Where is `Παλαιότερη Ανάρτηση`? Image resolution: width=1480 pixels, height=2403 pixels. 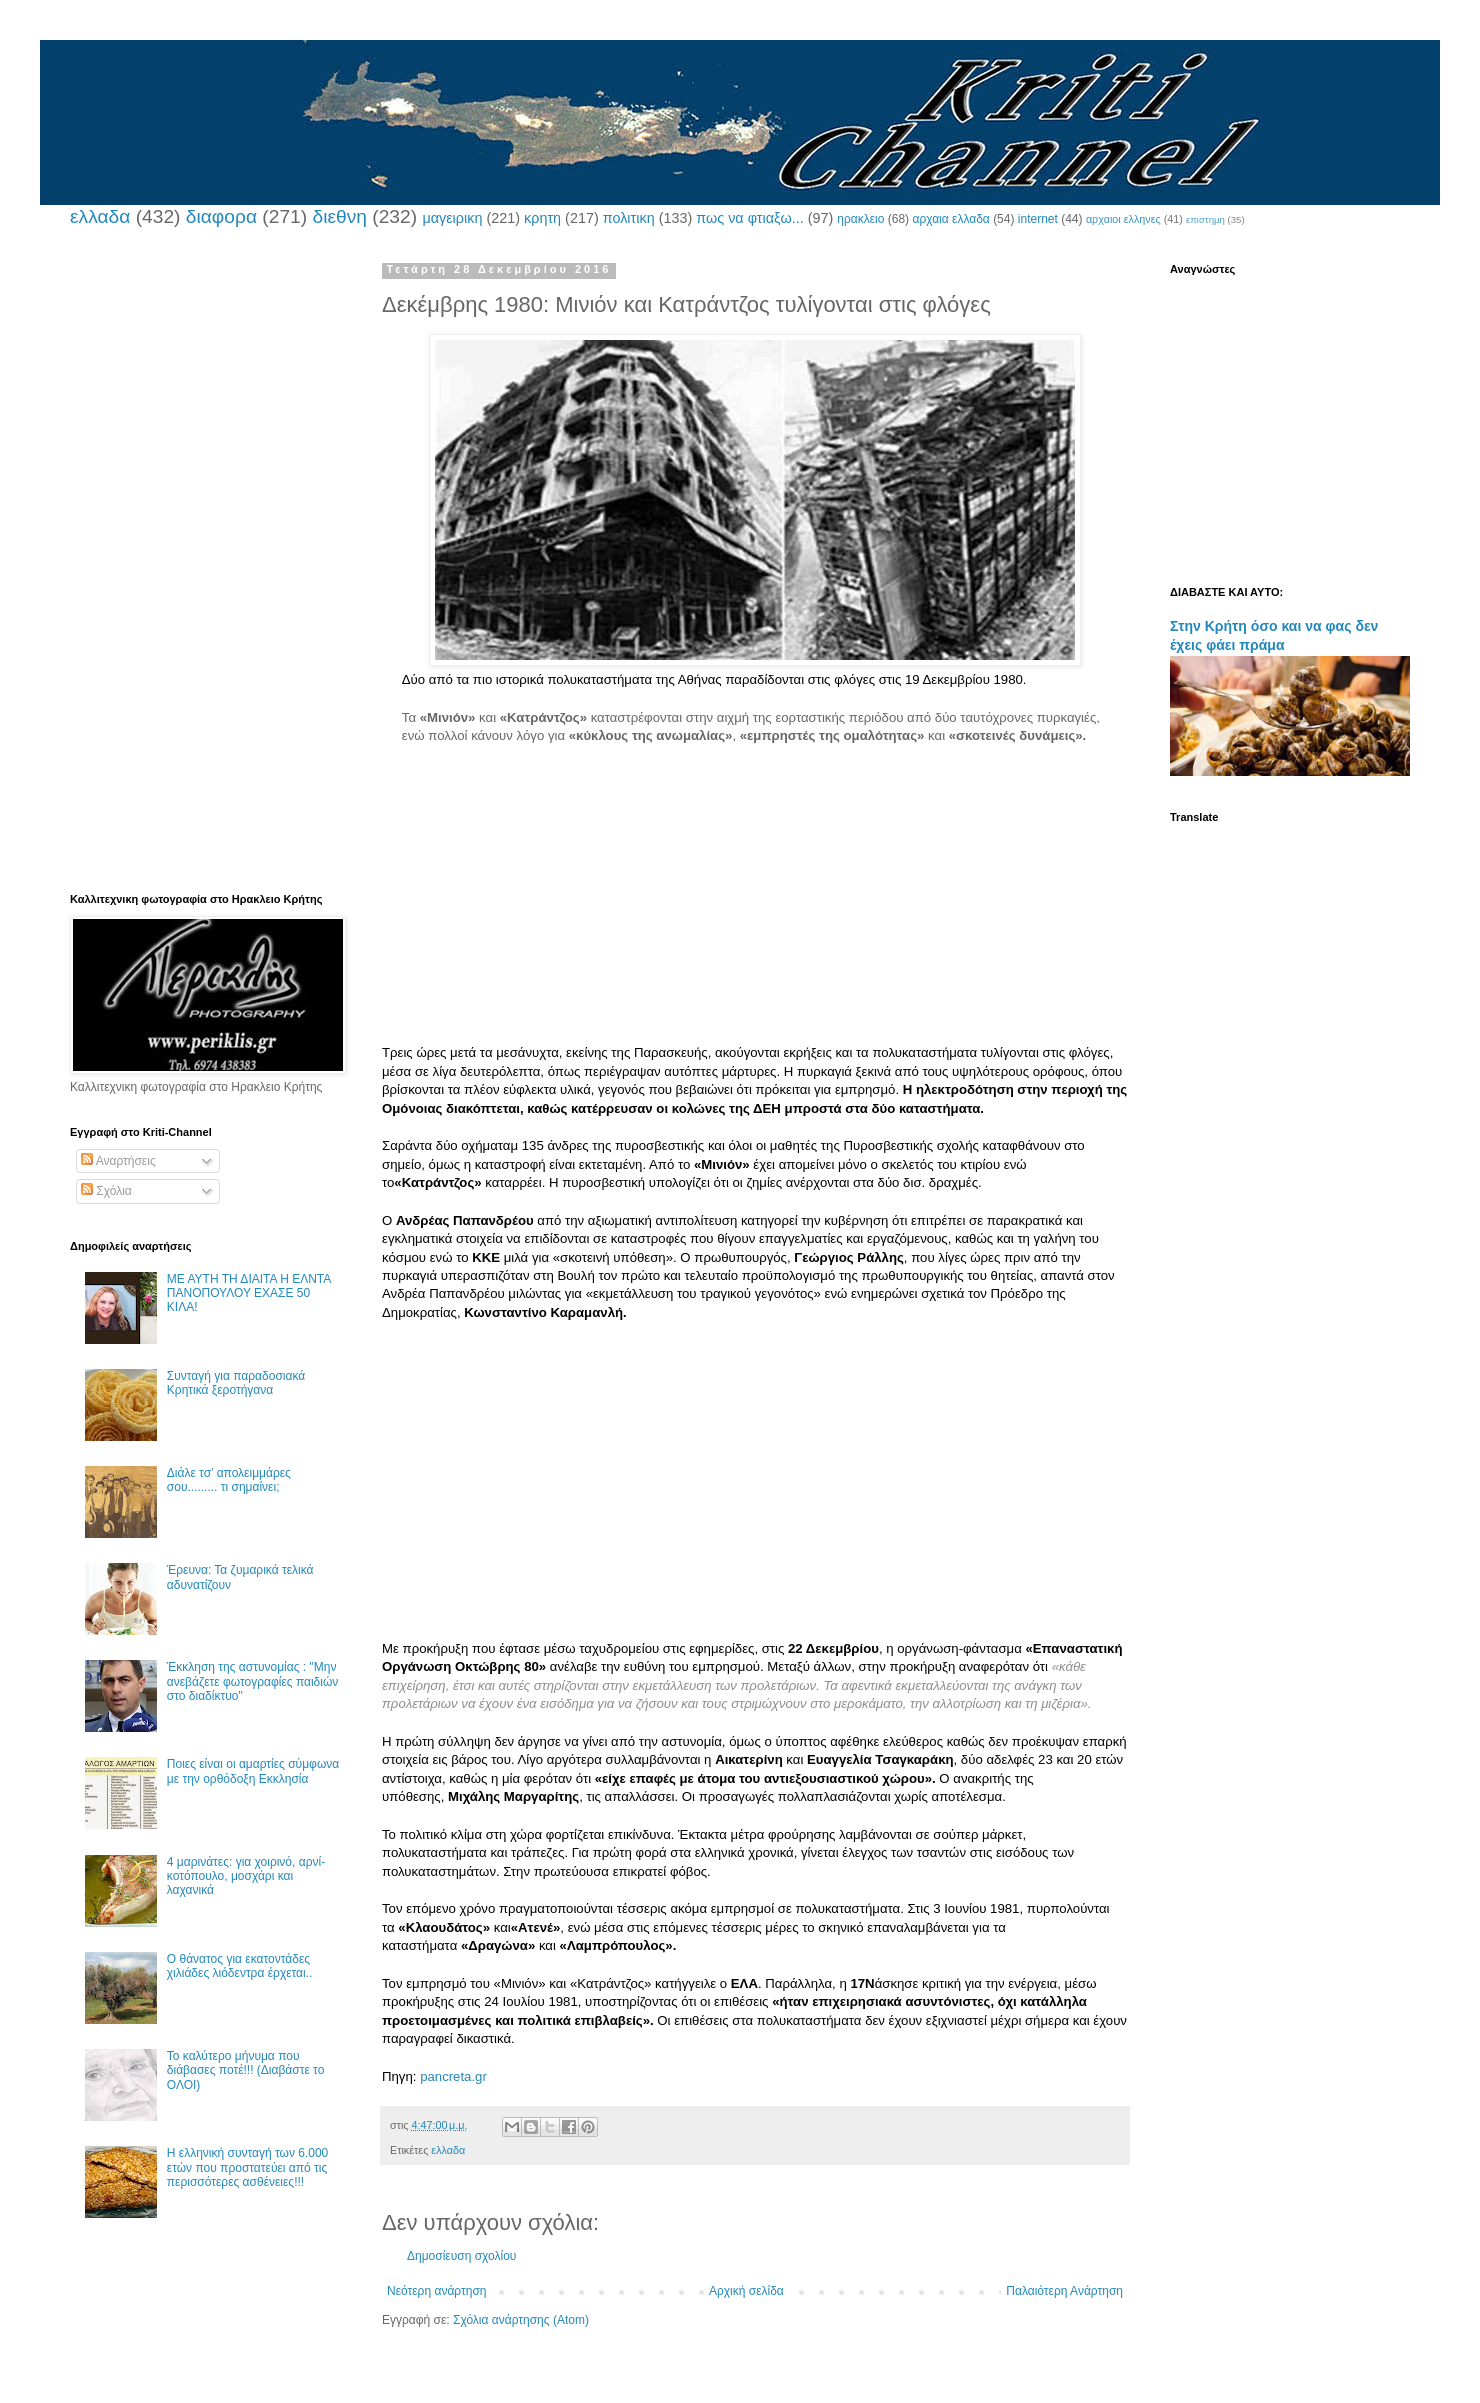
Παλαιότερη Ανάρτηση is located at coordinates (1064, 2291).